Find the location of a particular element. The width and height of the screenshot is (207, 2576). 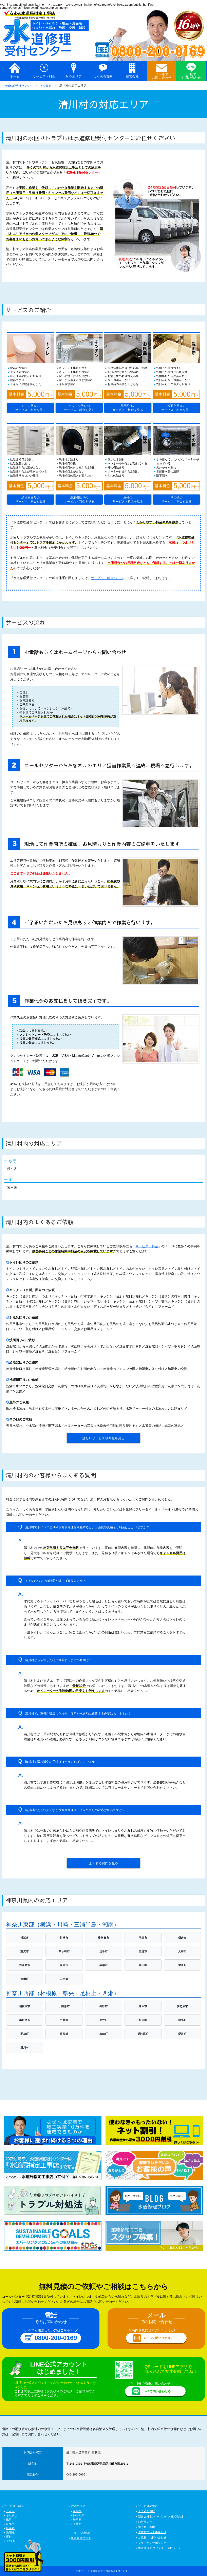

屋外のサービス・料金を見る is located at coordinates (128, 499).